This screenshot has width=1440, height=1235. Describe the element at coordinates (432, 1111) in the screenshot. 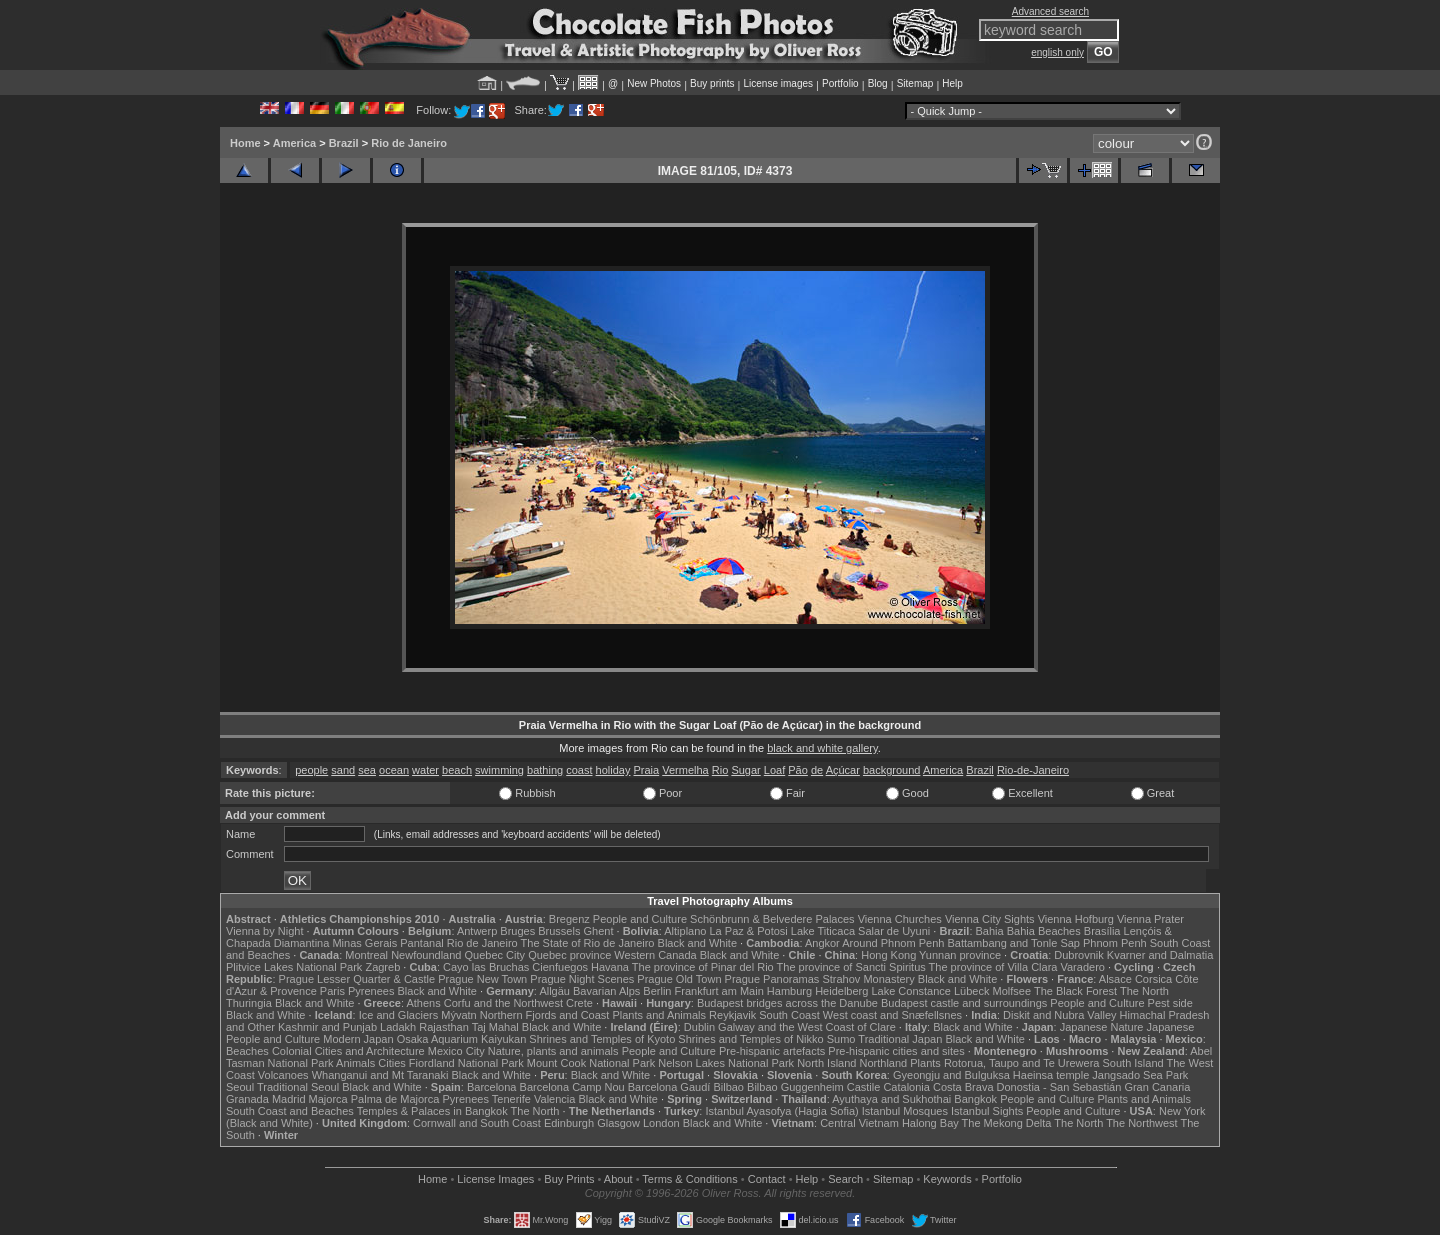

I see `Temples & Palaces in Bangkok` at that location.